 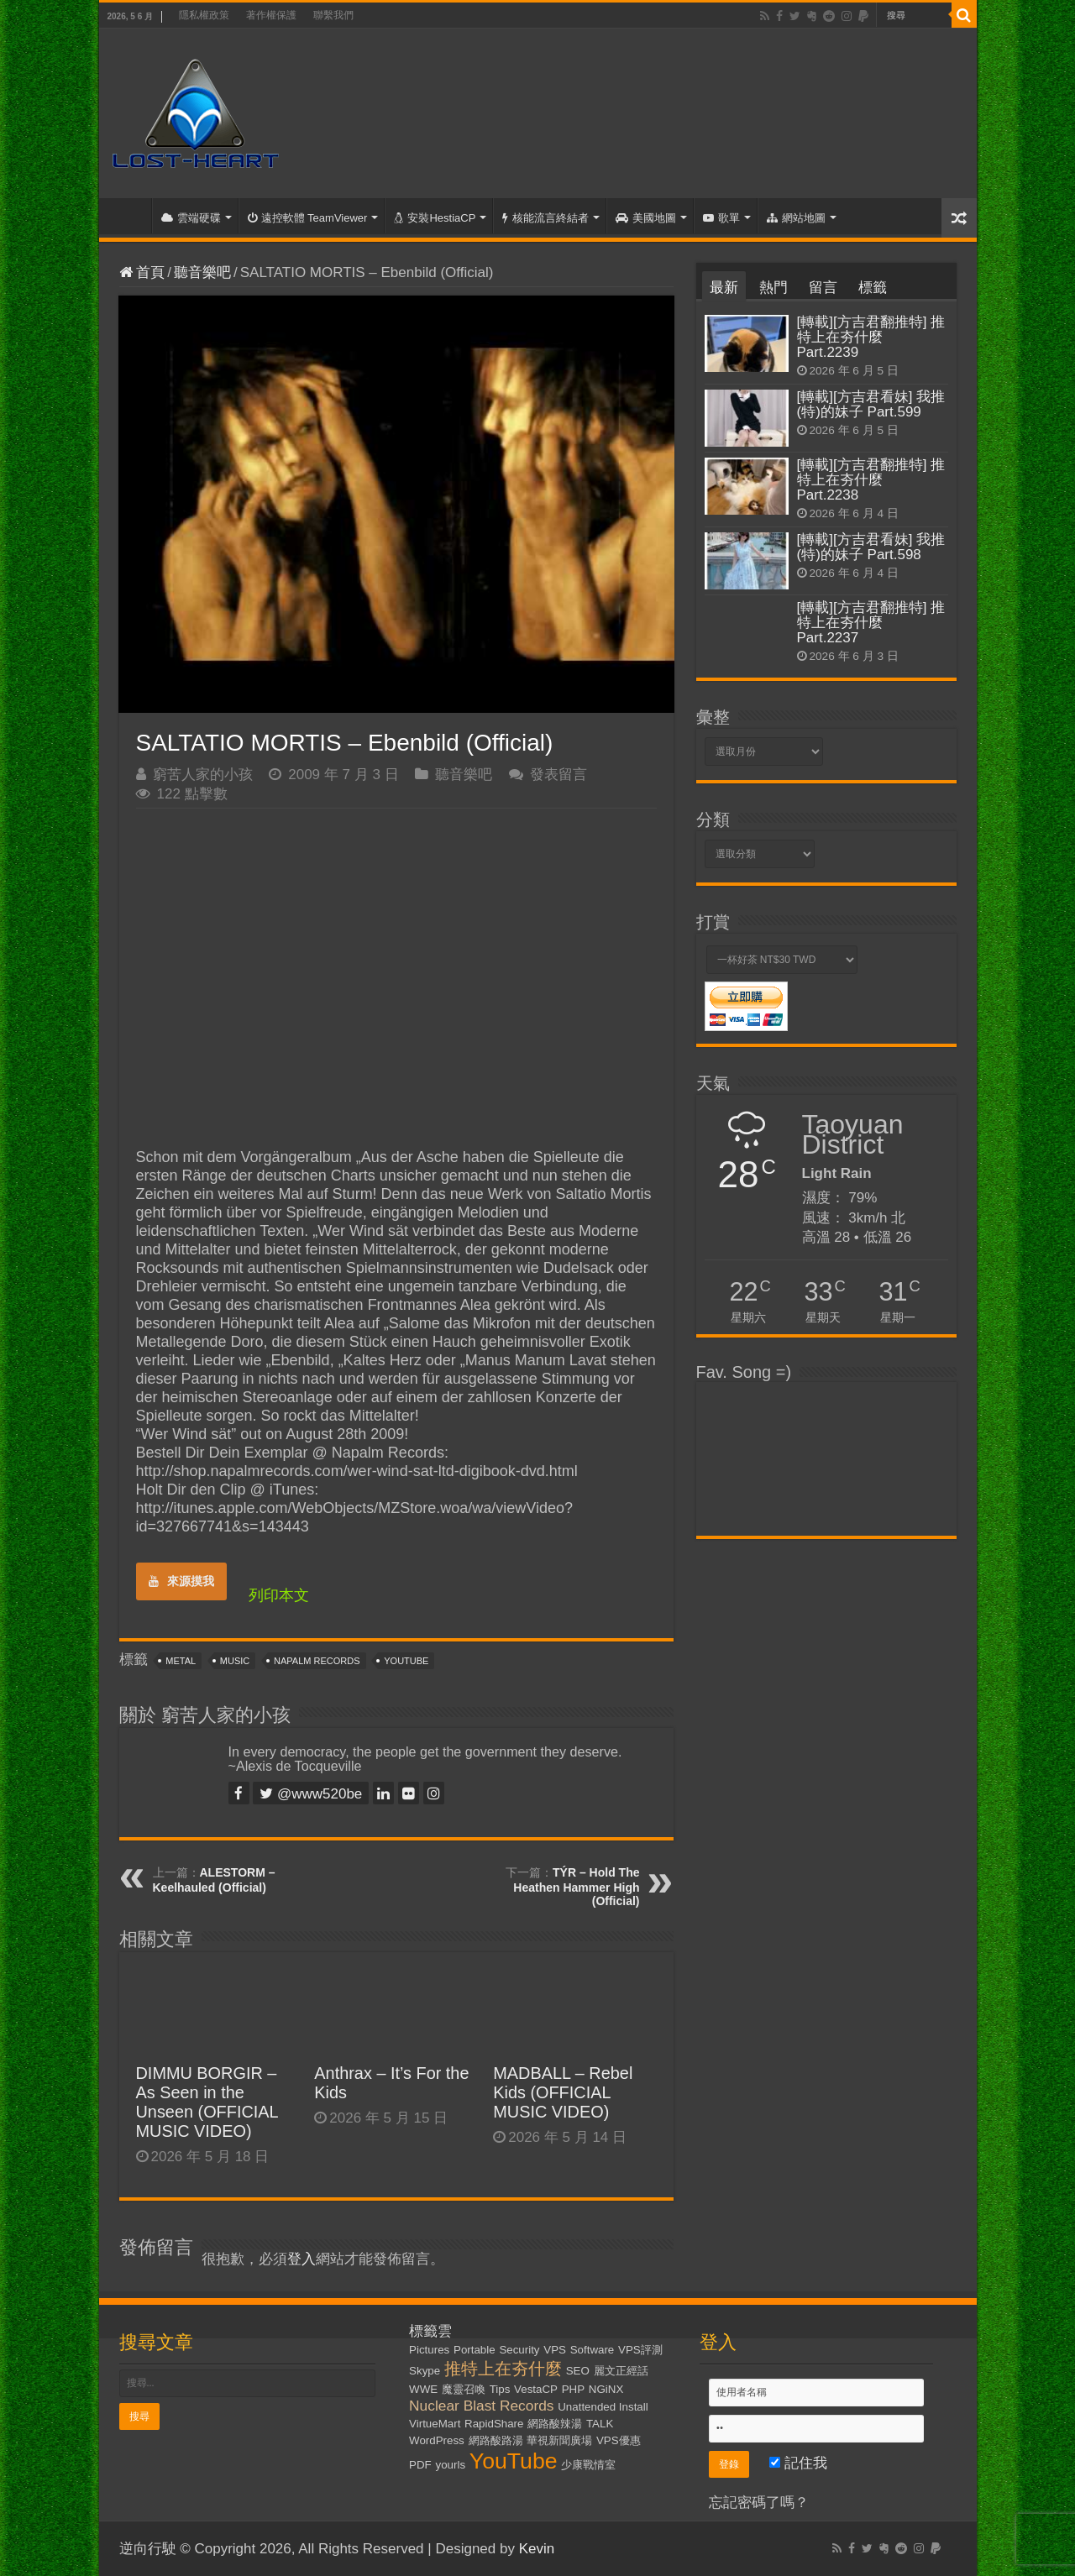 I want to click on 美國地圖, so click(x=646, y=218).